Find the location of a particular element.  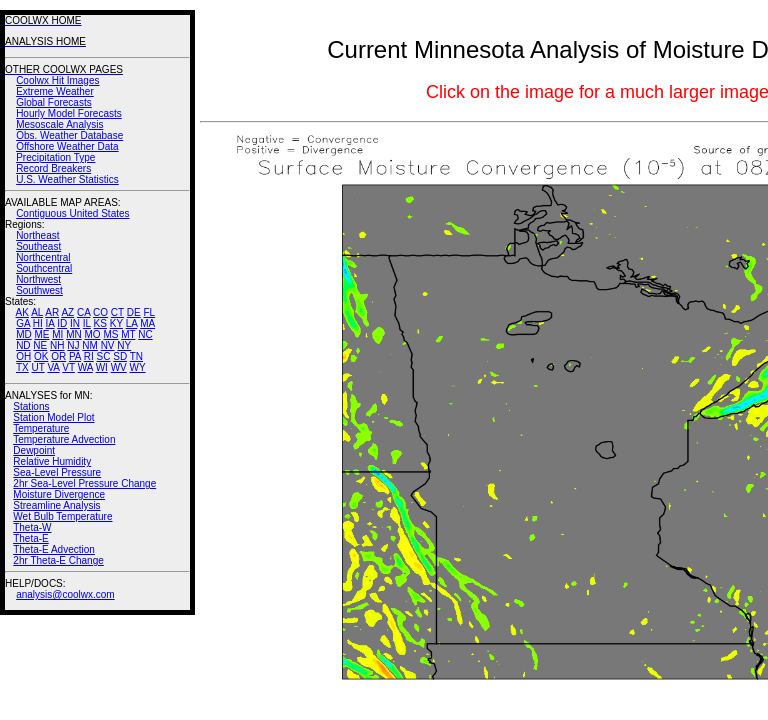

Wet Bulb Temperature is located at coordinates (62, 516).